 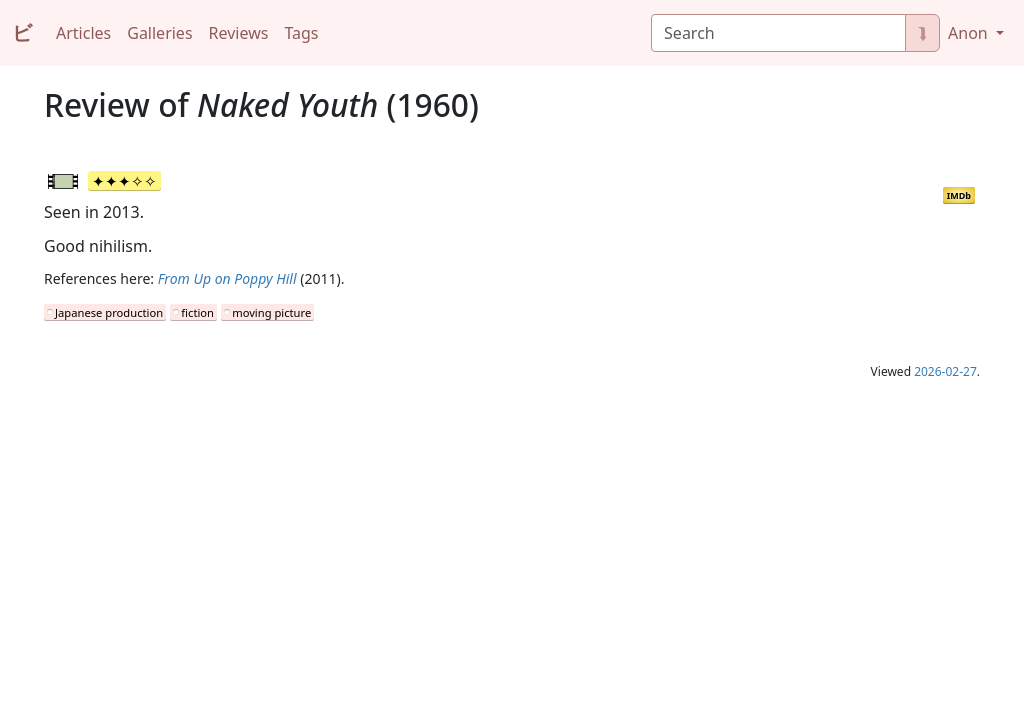 I want to click on Galleries, so click(x=159, y=33).